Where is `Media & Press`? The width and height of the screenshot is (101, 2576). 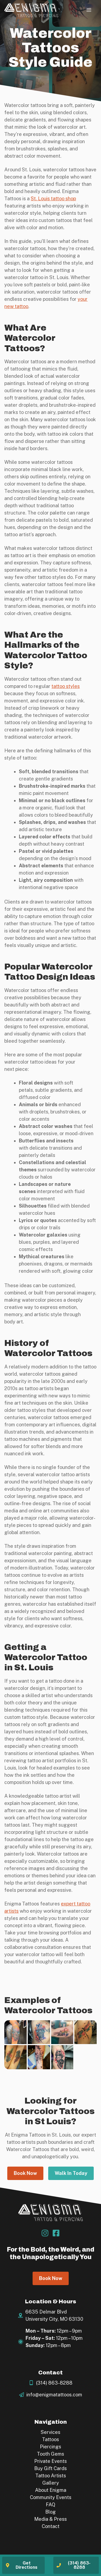 Media & Press is located at coordinates (50, 2519).